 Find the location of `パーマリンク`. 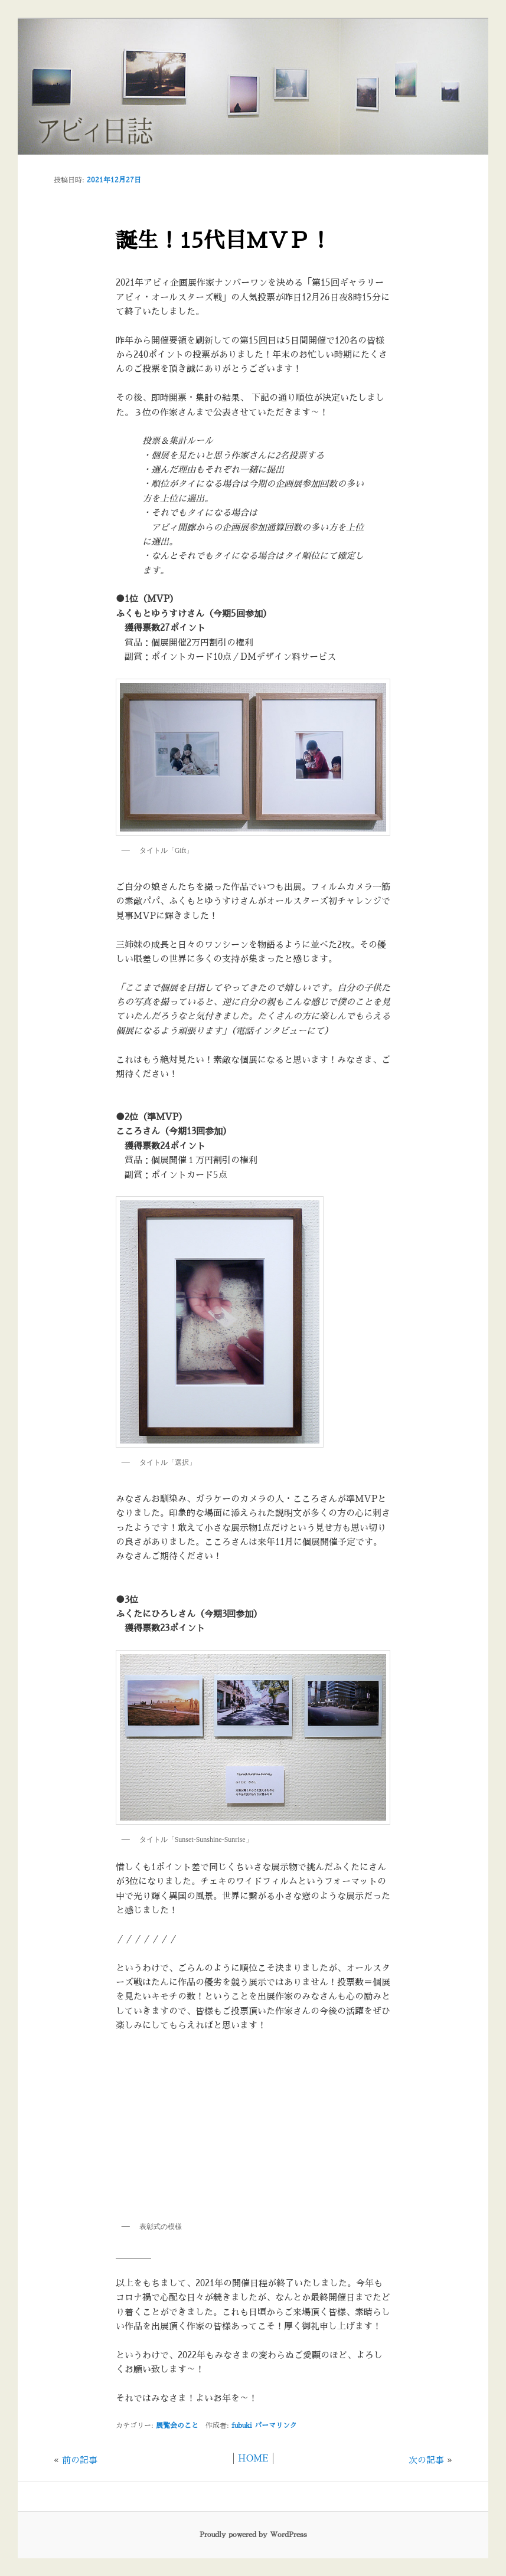

パーマリンク is located at coordinates (275, 2425).